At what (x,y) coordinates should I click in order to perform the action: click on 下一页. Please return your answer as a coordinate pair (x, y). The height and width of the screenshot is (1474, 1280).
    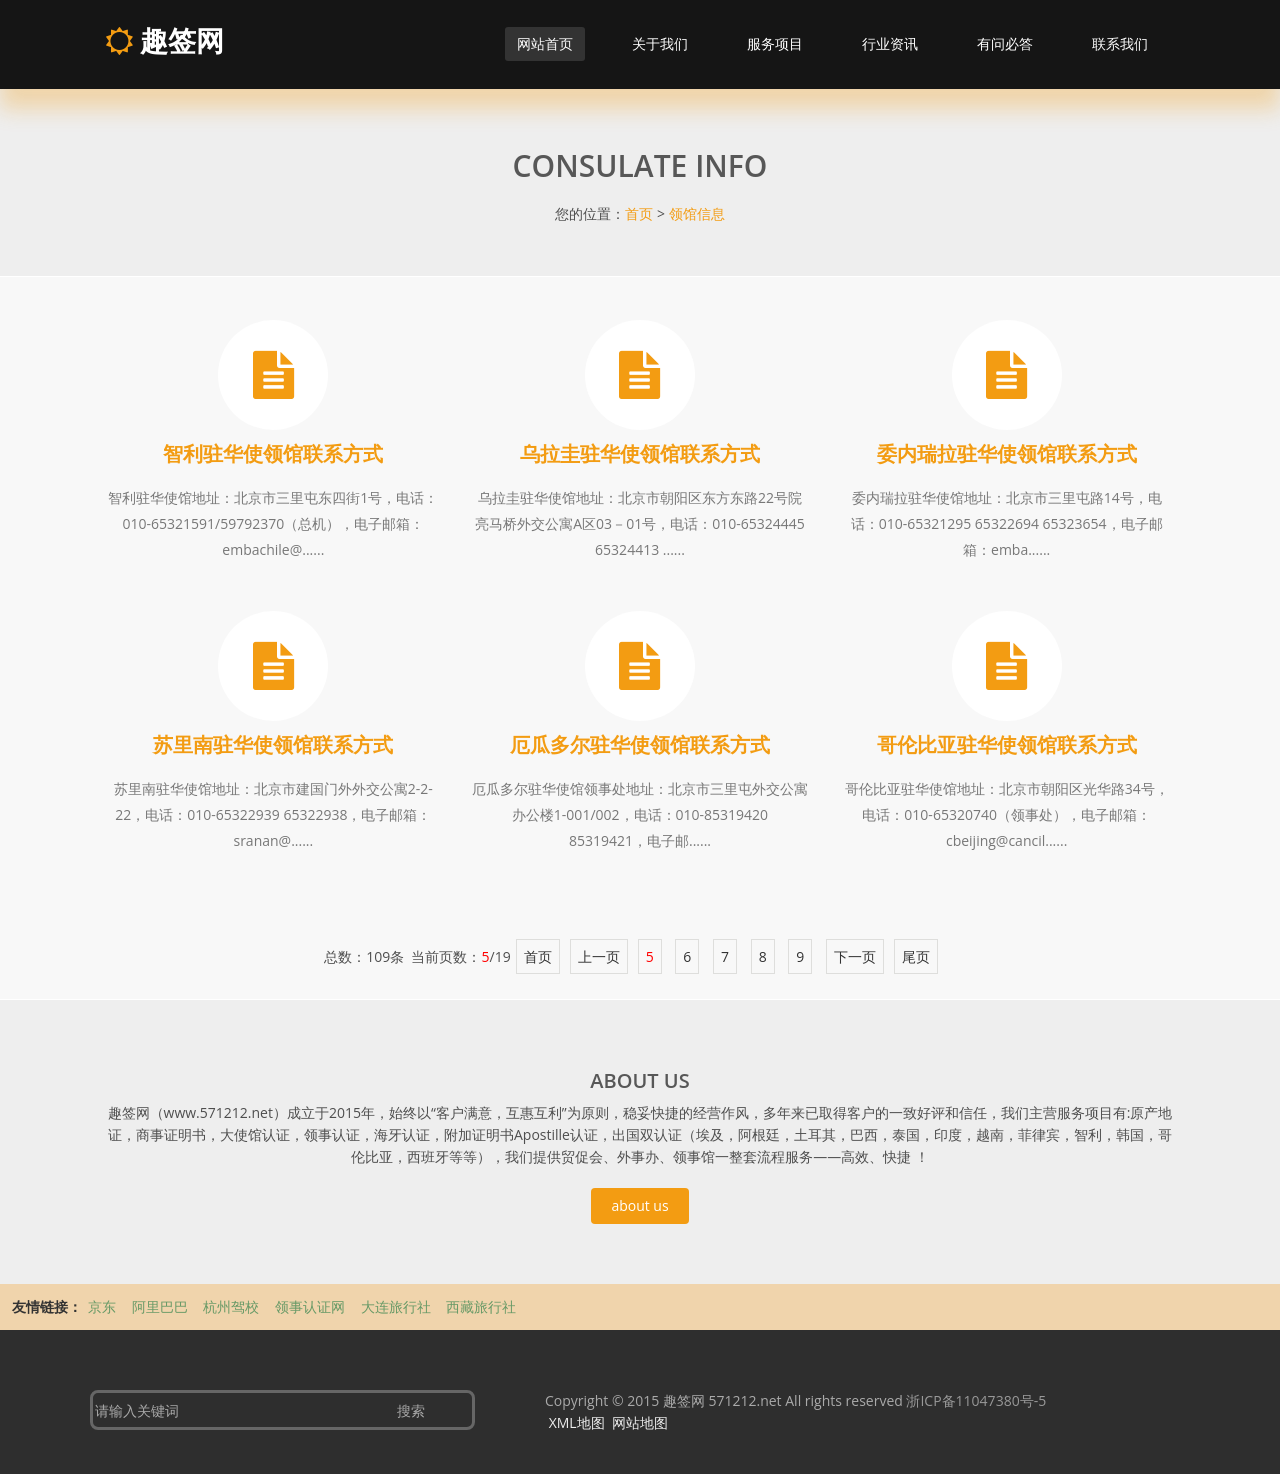
    Looking at the image, I should click on (855, 956).